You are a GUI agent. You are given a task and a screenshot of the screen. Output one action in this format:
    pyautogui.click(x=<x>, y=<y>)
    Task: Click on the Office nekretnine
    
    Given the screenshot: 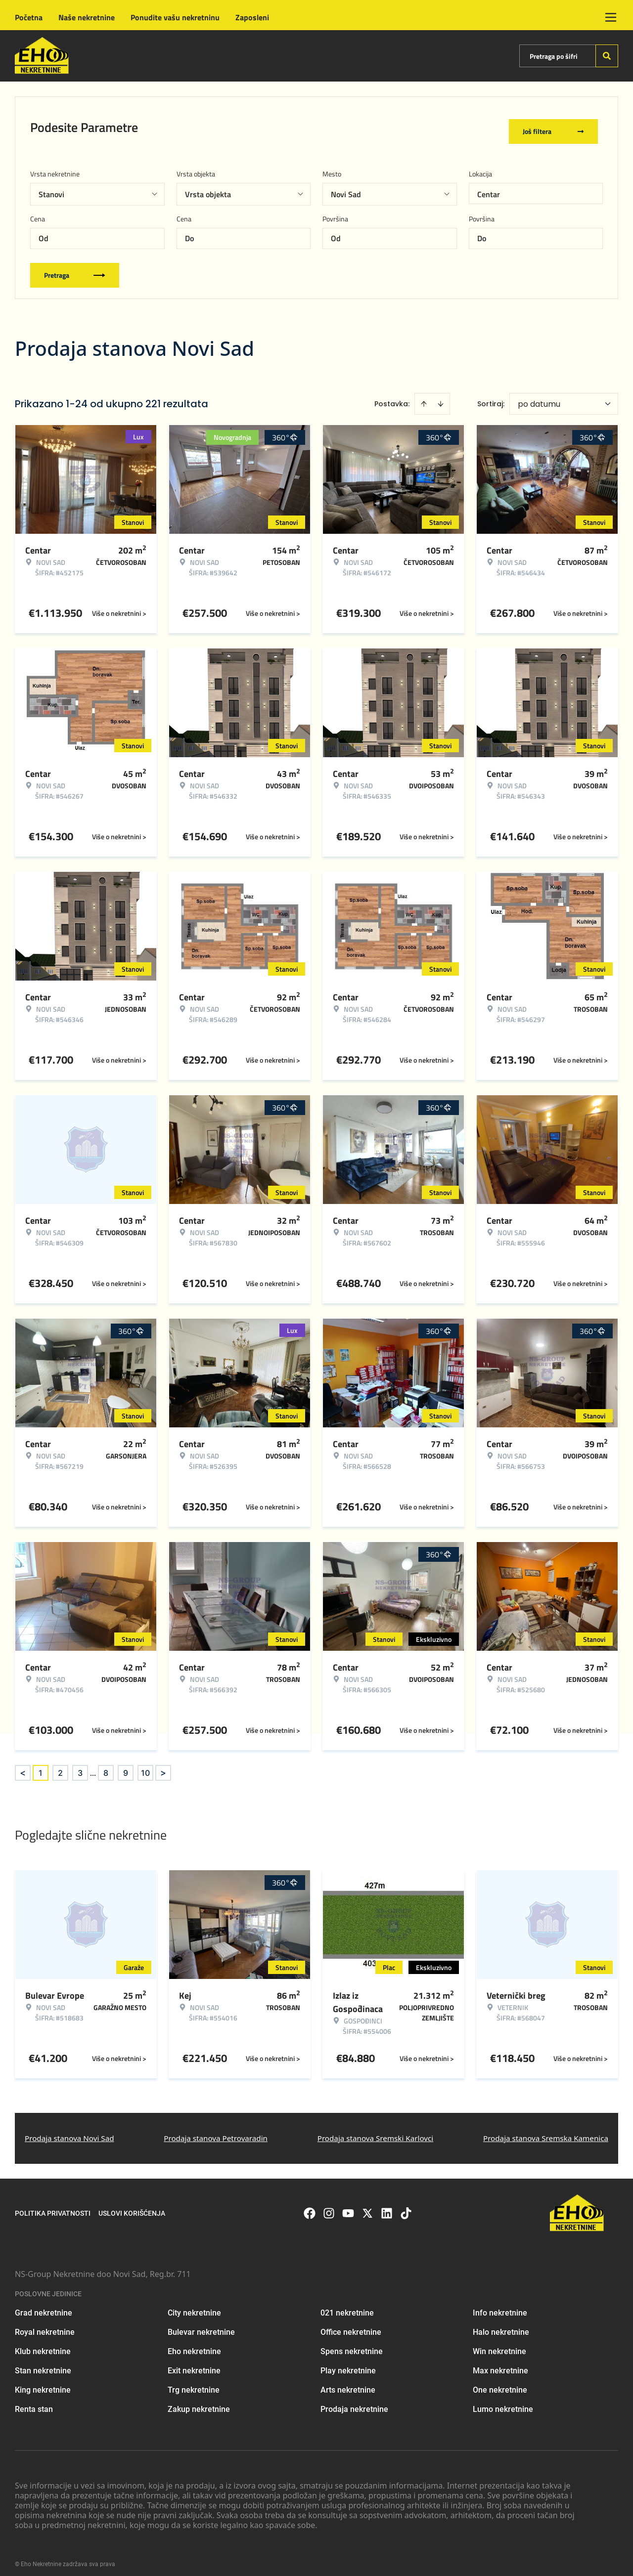 What is the action you would take?
    pyautogui.click(x=350, y=2324)
    